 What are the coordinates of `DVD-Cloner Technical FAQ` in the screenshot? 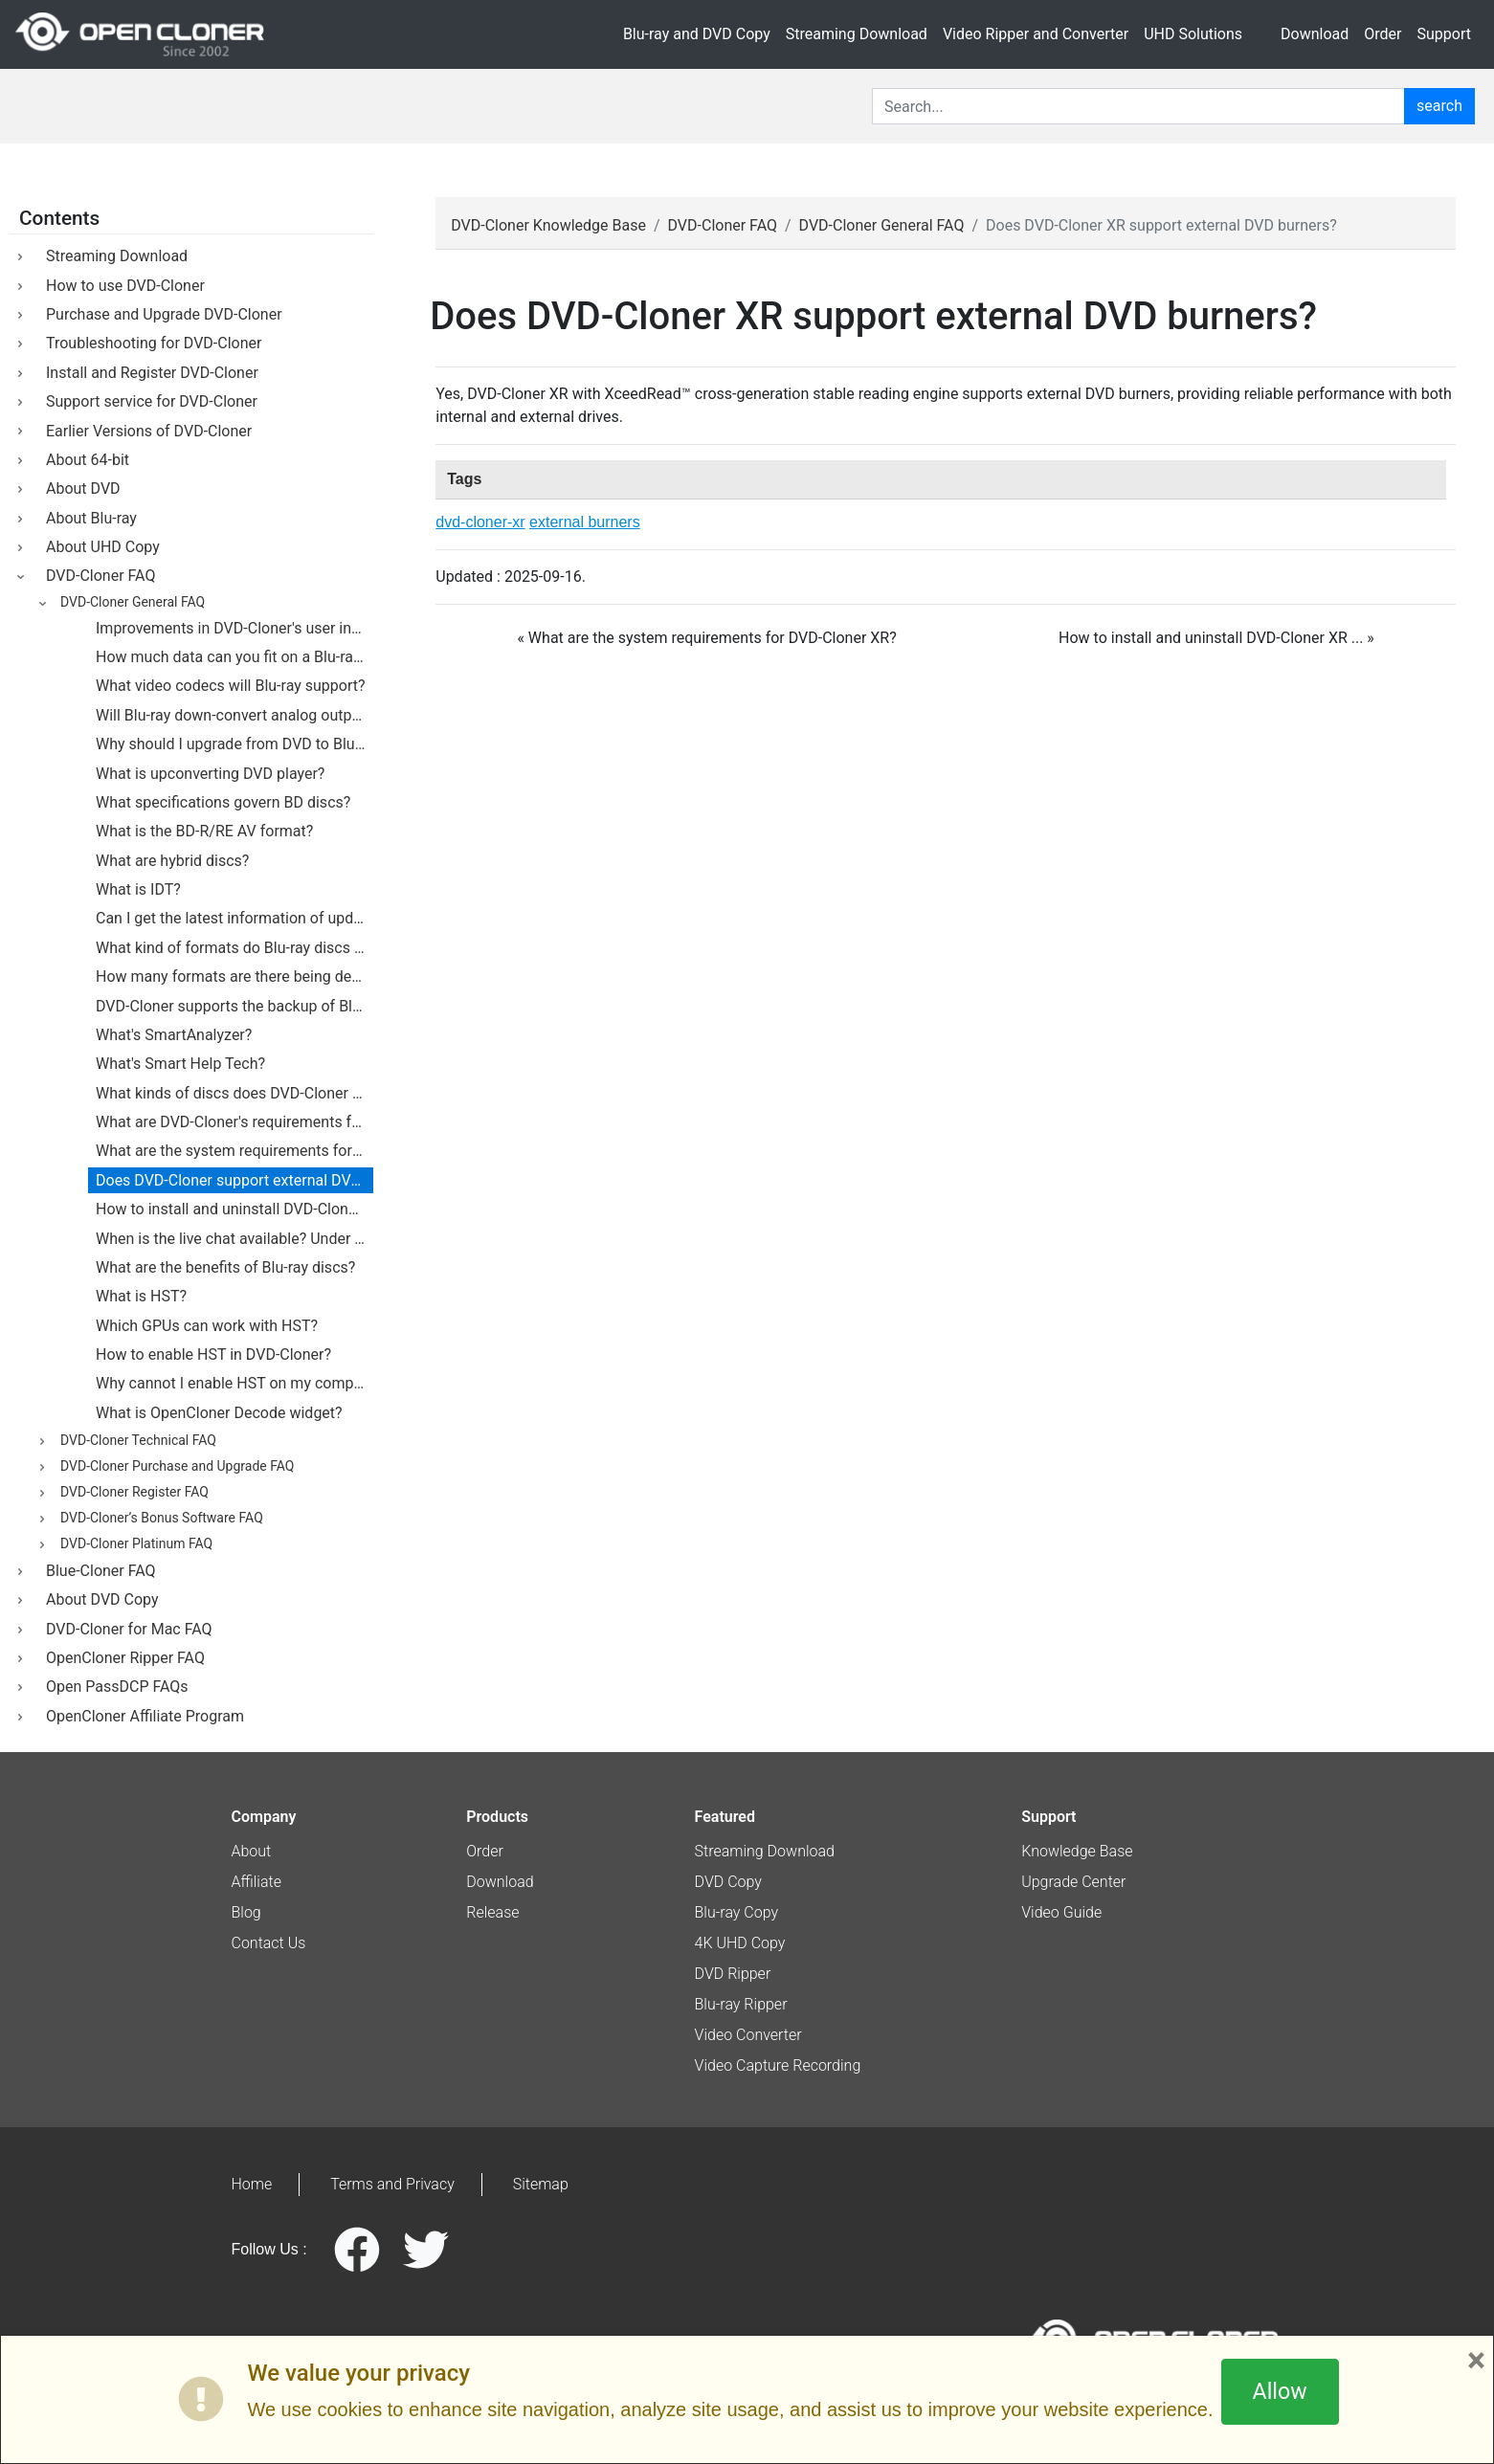 It's located at (135, 1441).